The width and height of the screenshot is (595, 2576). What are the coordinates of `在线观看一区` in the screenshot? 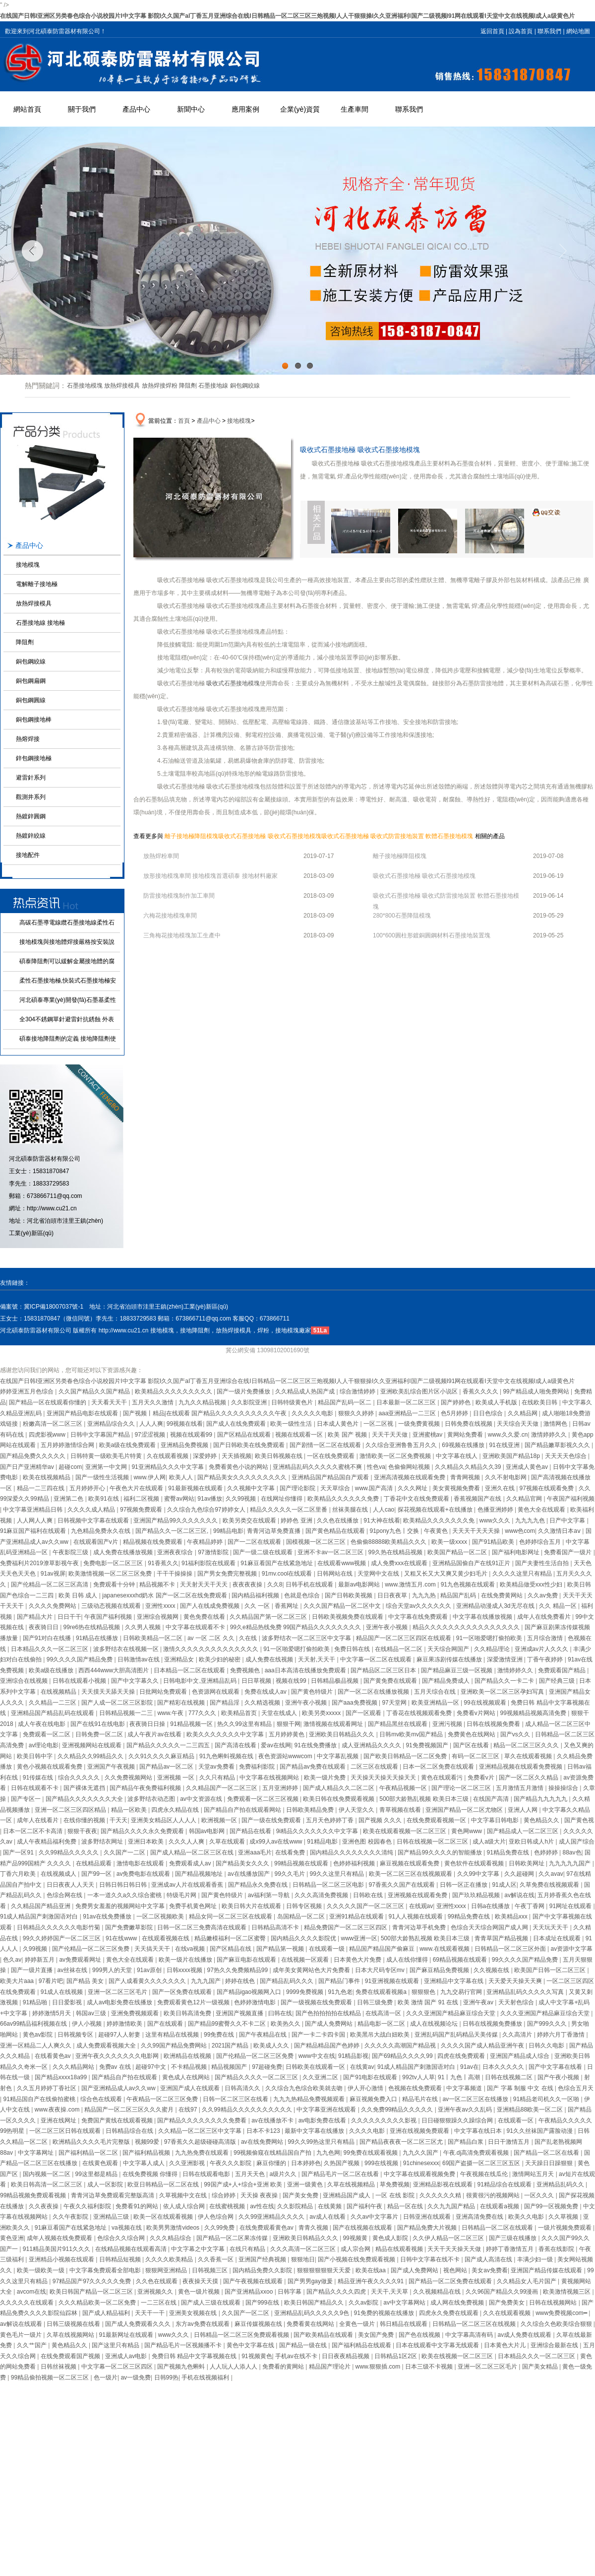 It's located at (516, 2120).